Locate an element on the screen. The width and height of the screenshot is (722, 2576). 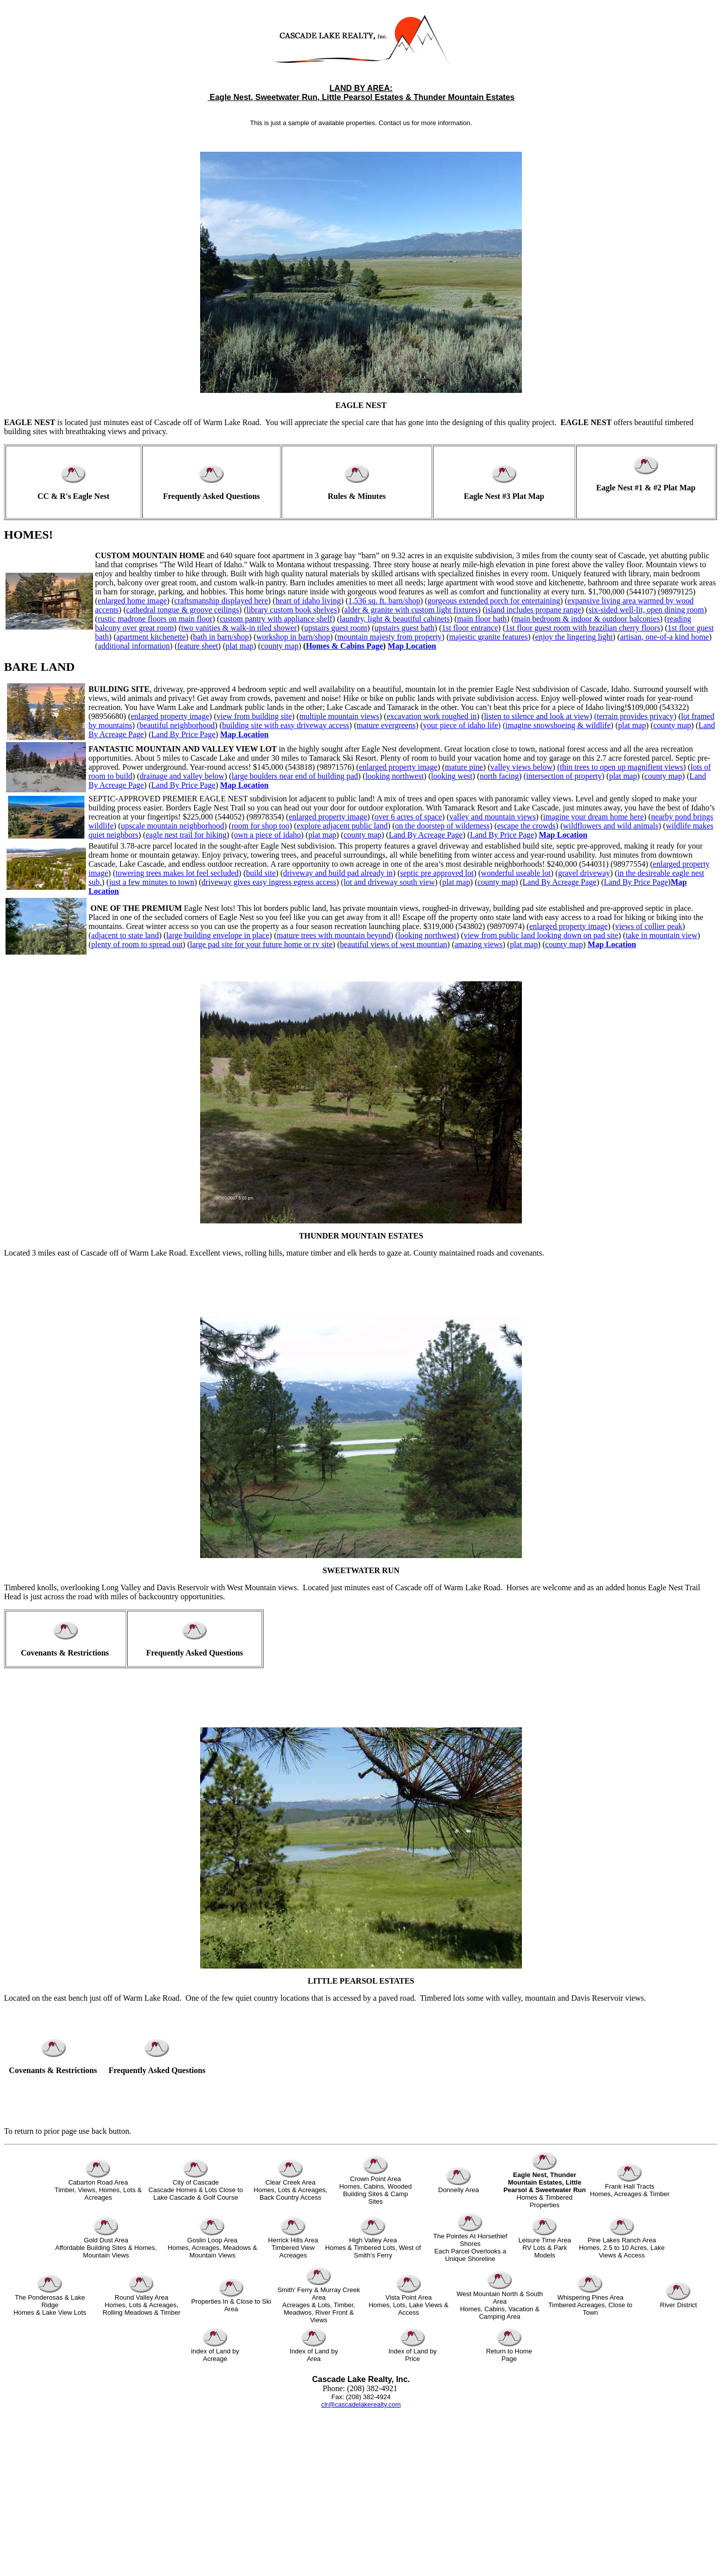
your piece of idaho life) is located at coordinates (462, 725).